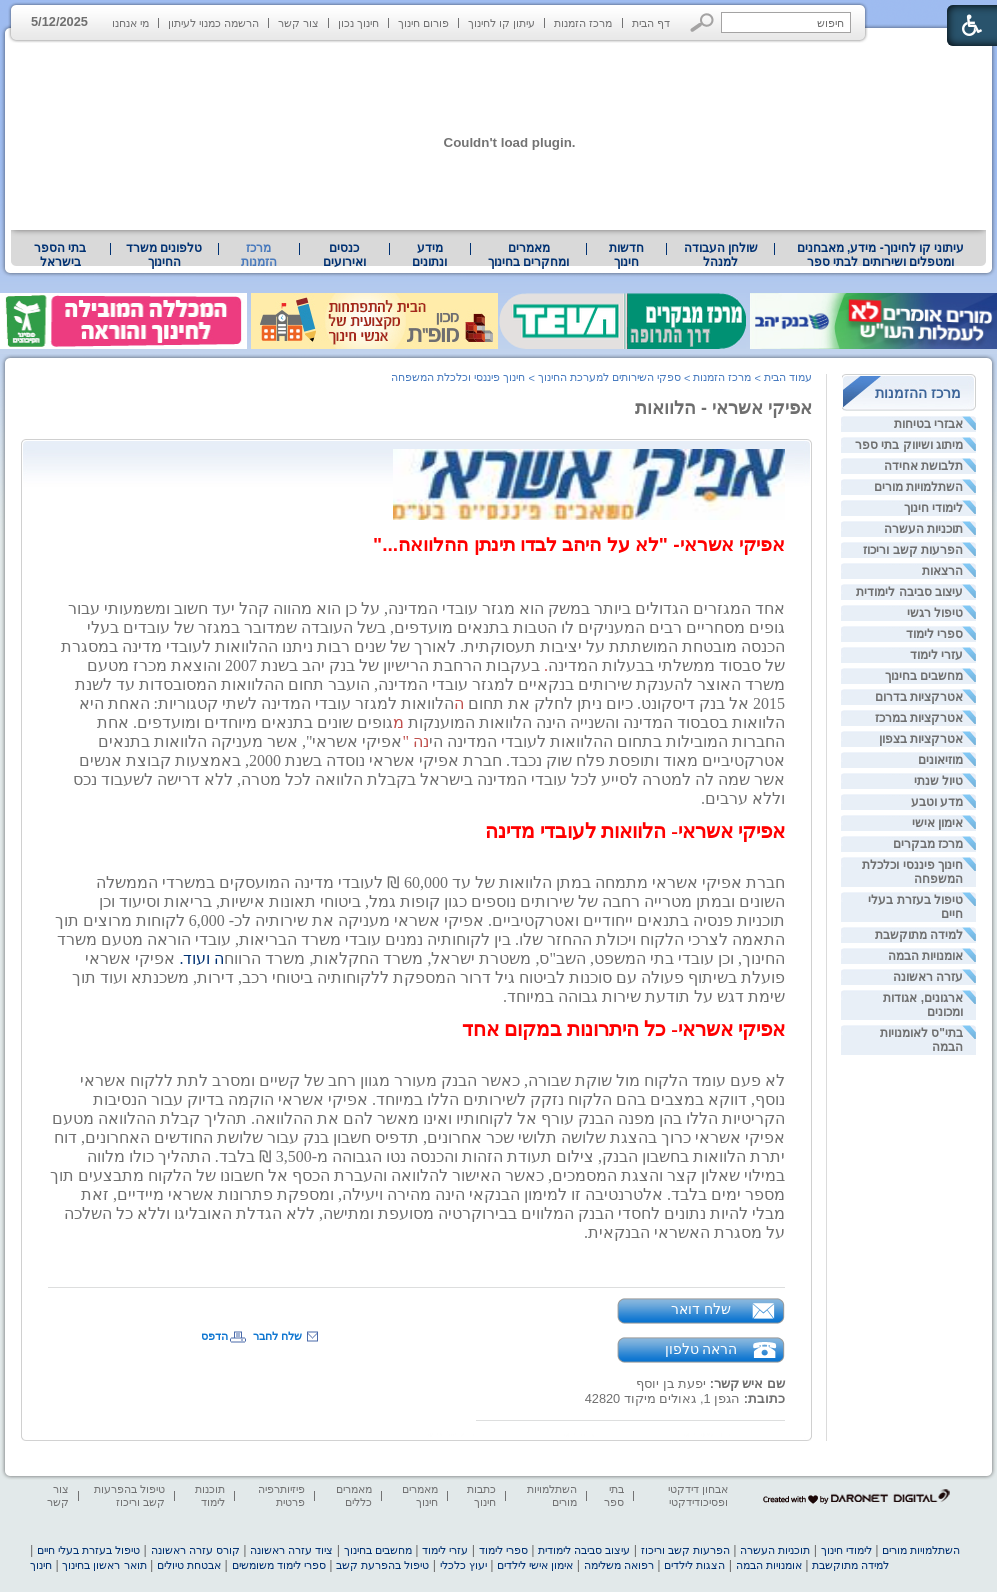  I want to click on אבטחת טיולים, so click(189, 1565).